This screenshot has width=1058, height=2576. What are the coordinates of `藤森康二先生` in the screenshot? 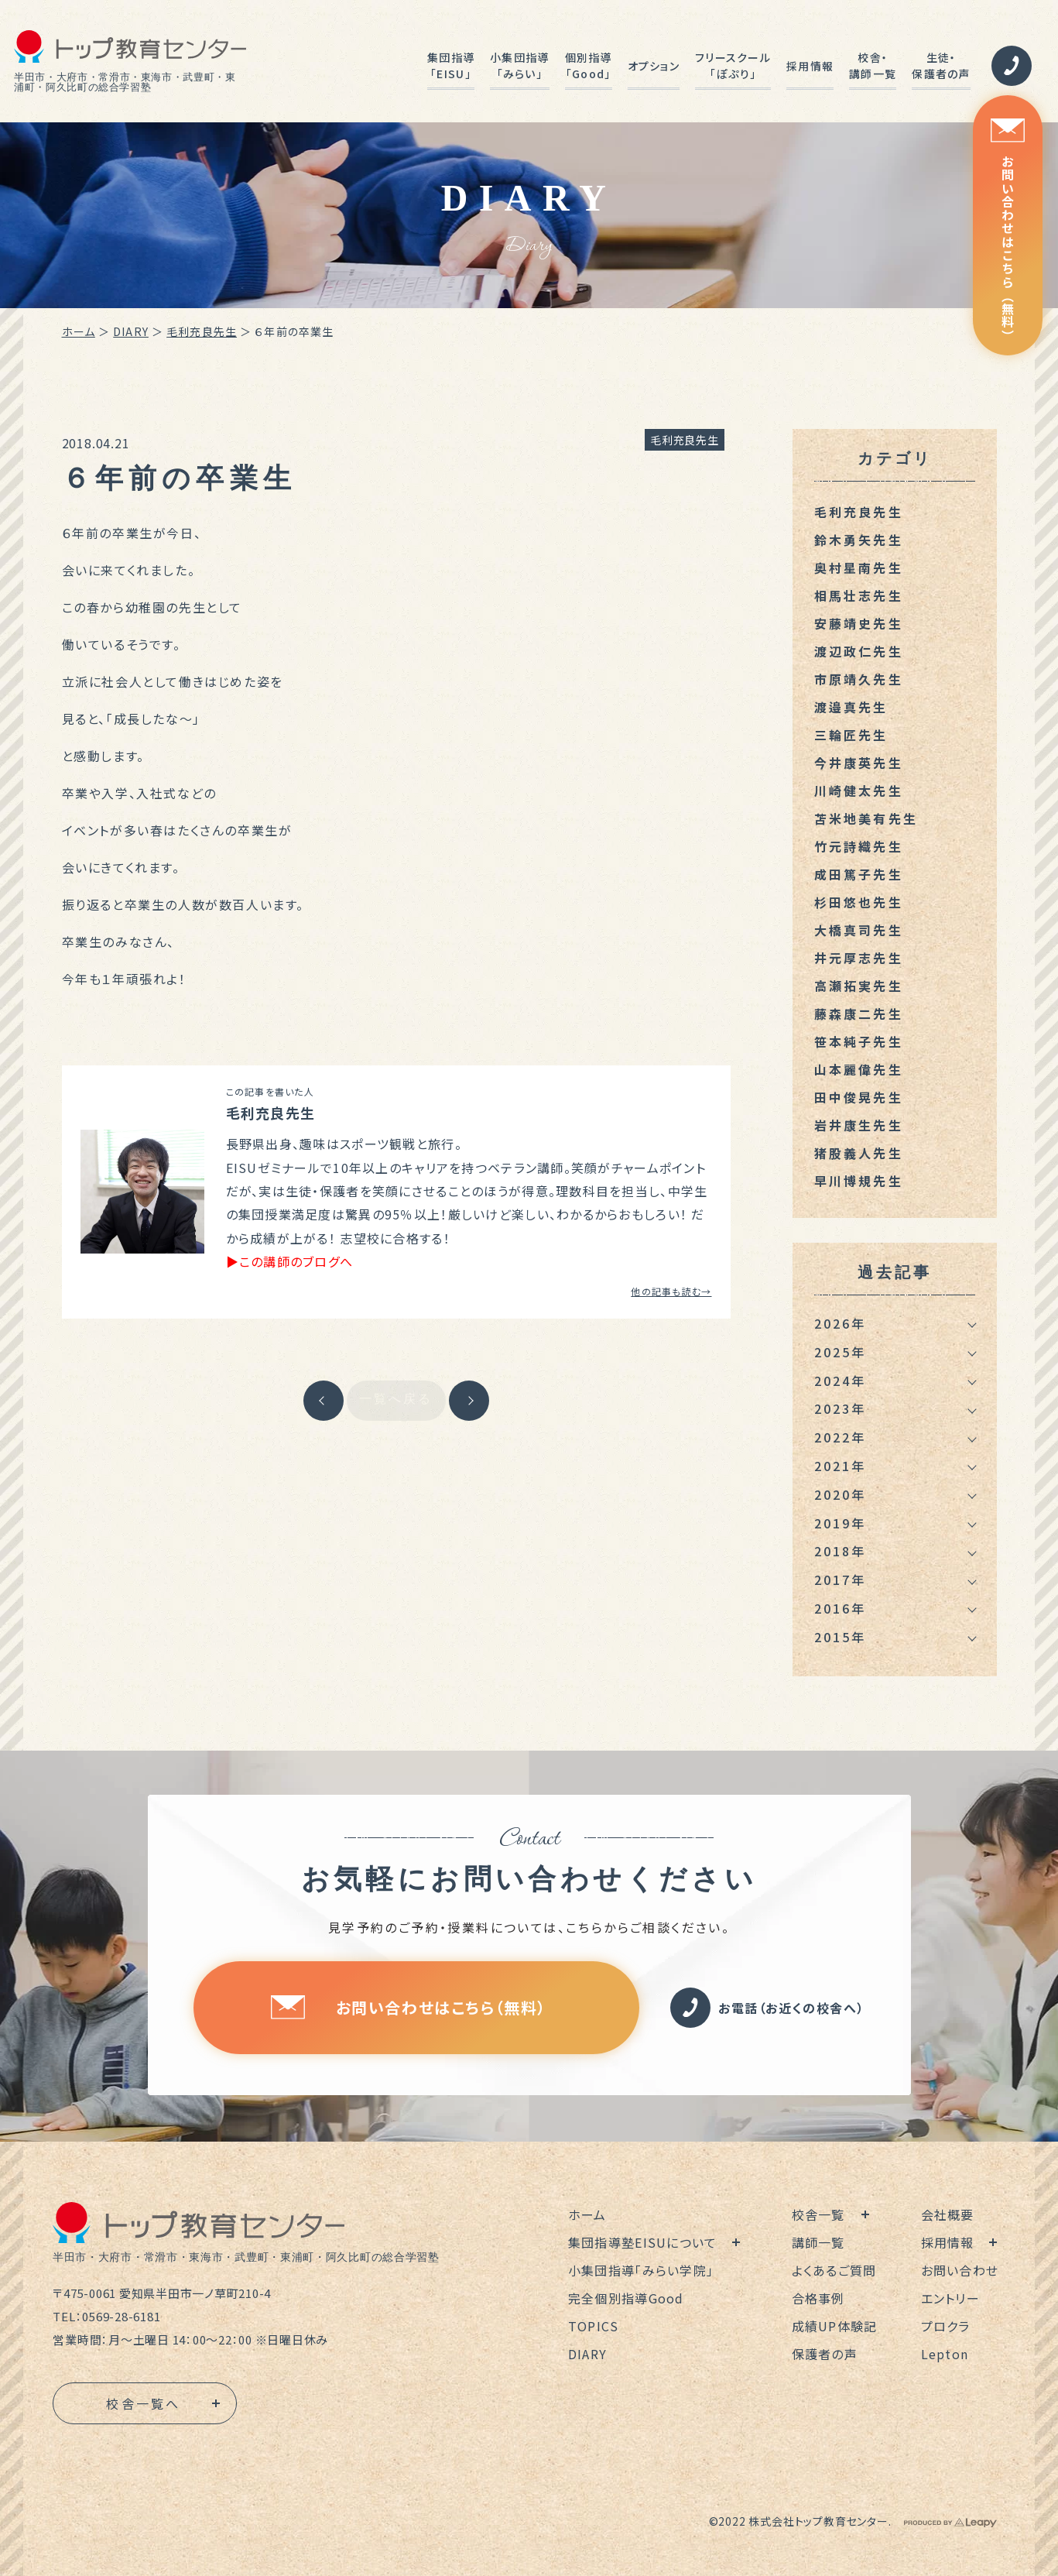 It's located at (858, 1013).